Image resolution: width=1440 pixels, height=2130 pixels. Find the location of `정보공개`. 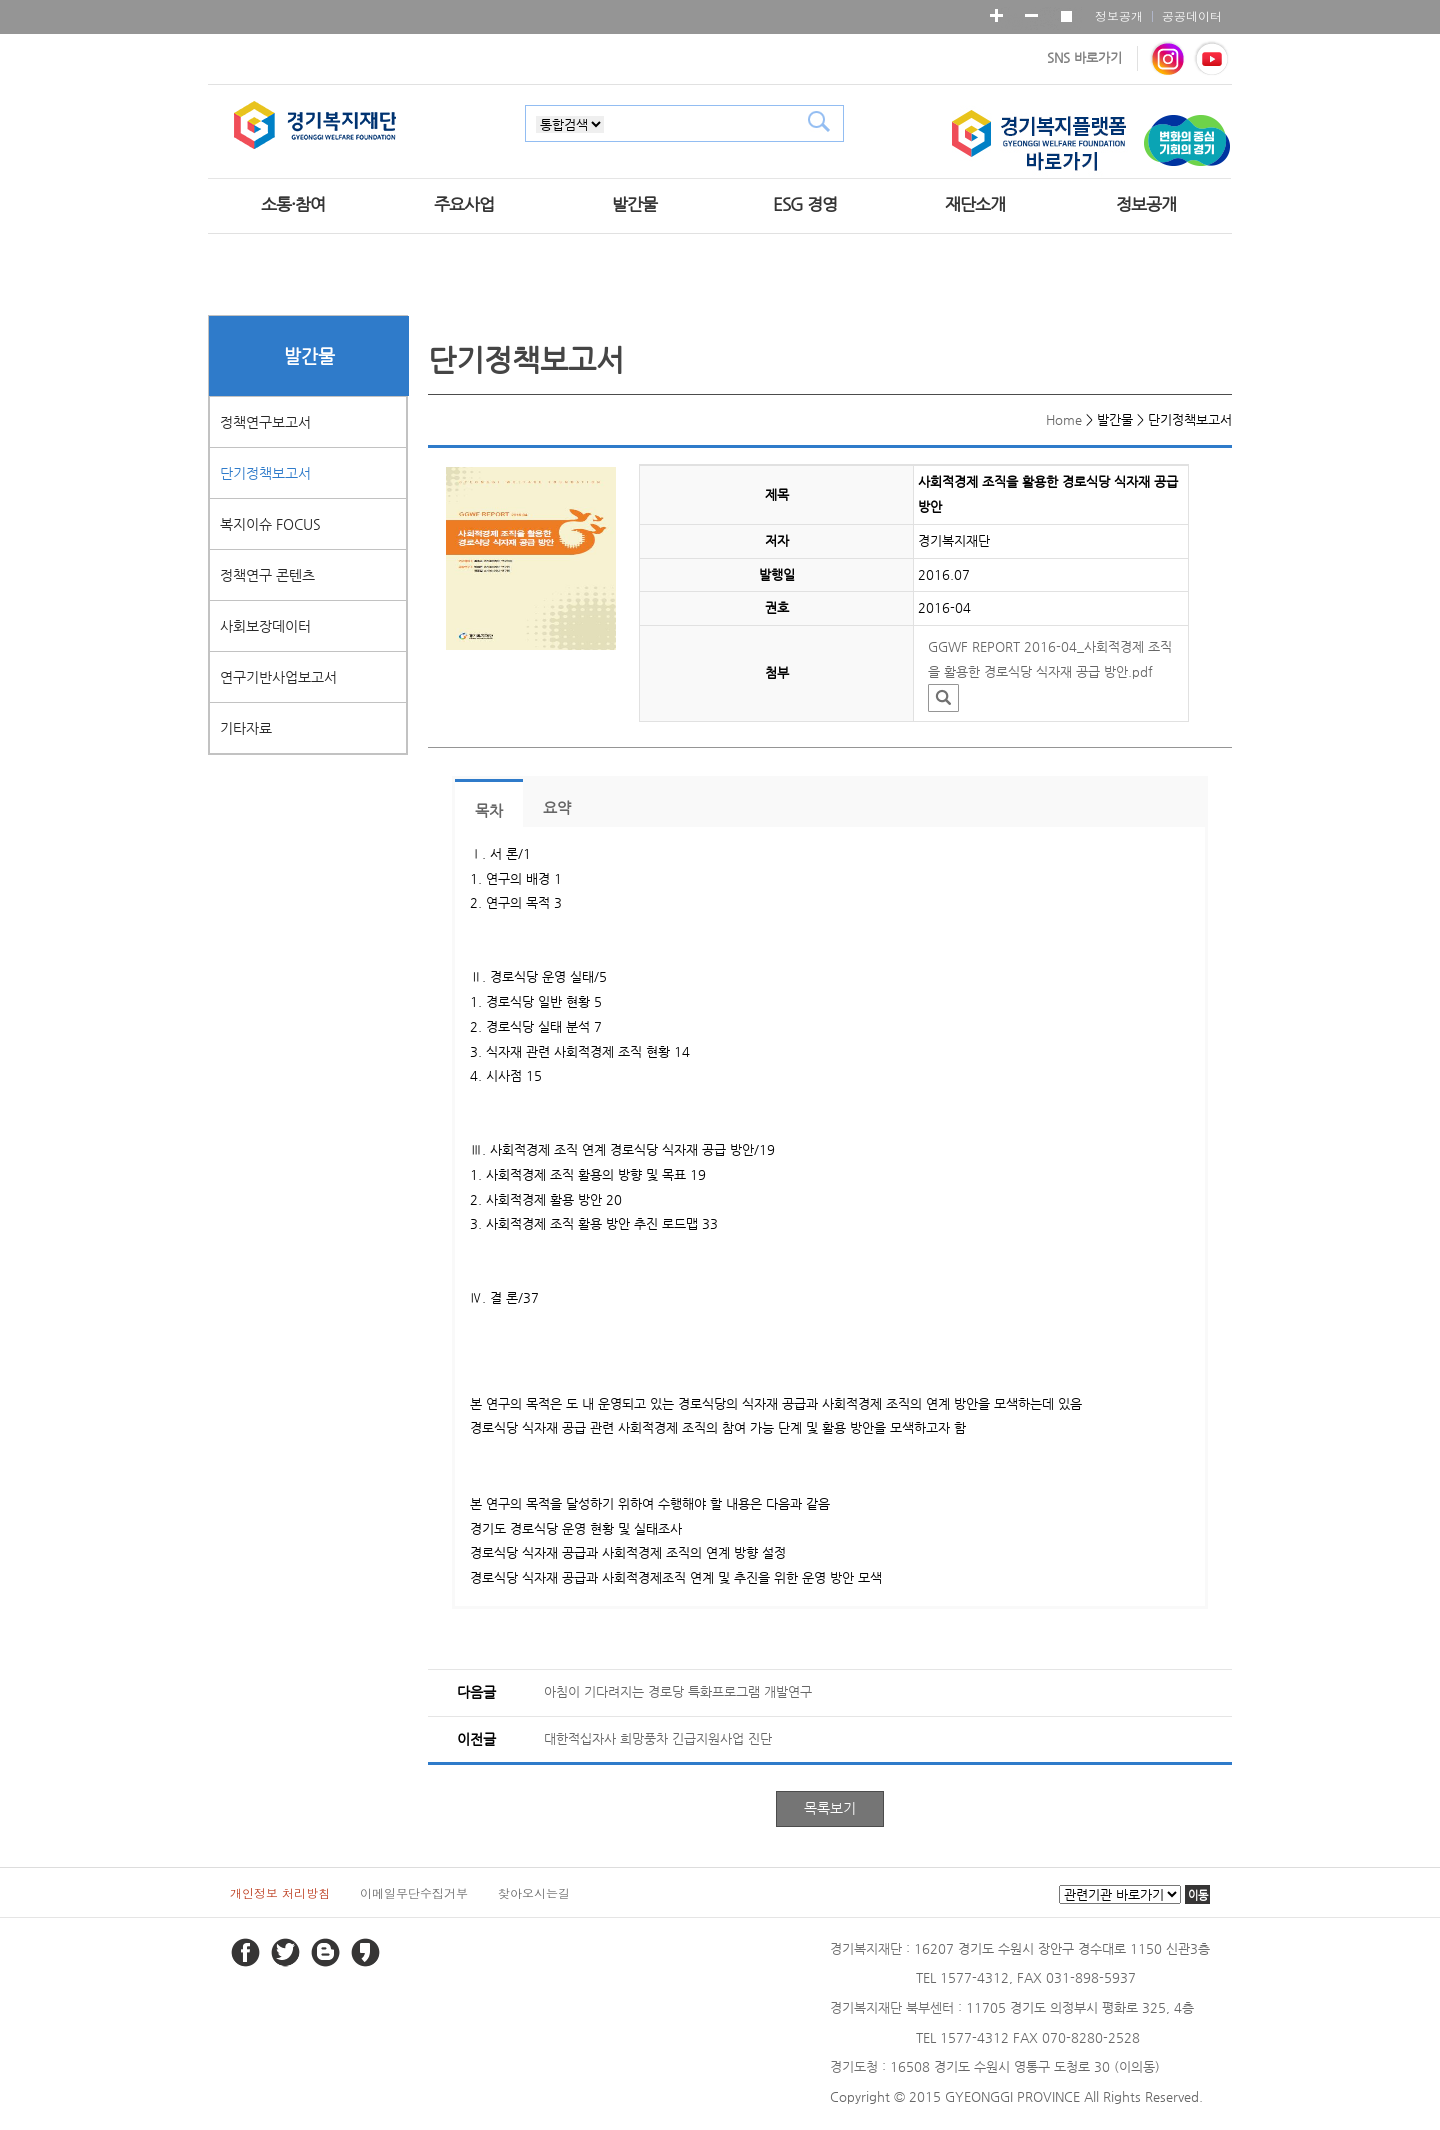

정보공개 is located at coordinates (1119, 15).